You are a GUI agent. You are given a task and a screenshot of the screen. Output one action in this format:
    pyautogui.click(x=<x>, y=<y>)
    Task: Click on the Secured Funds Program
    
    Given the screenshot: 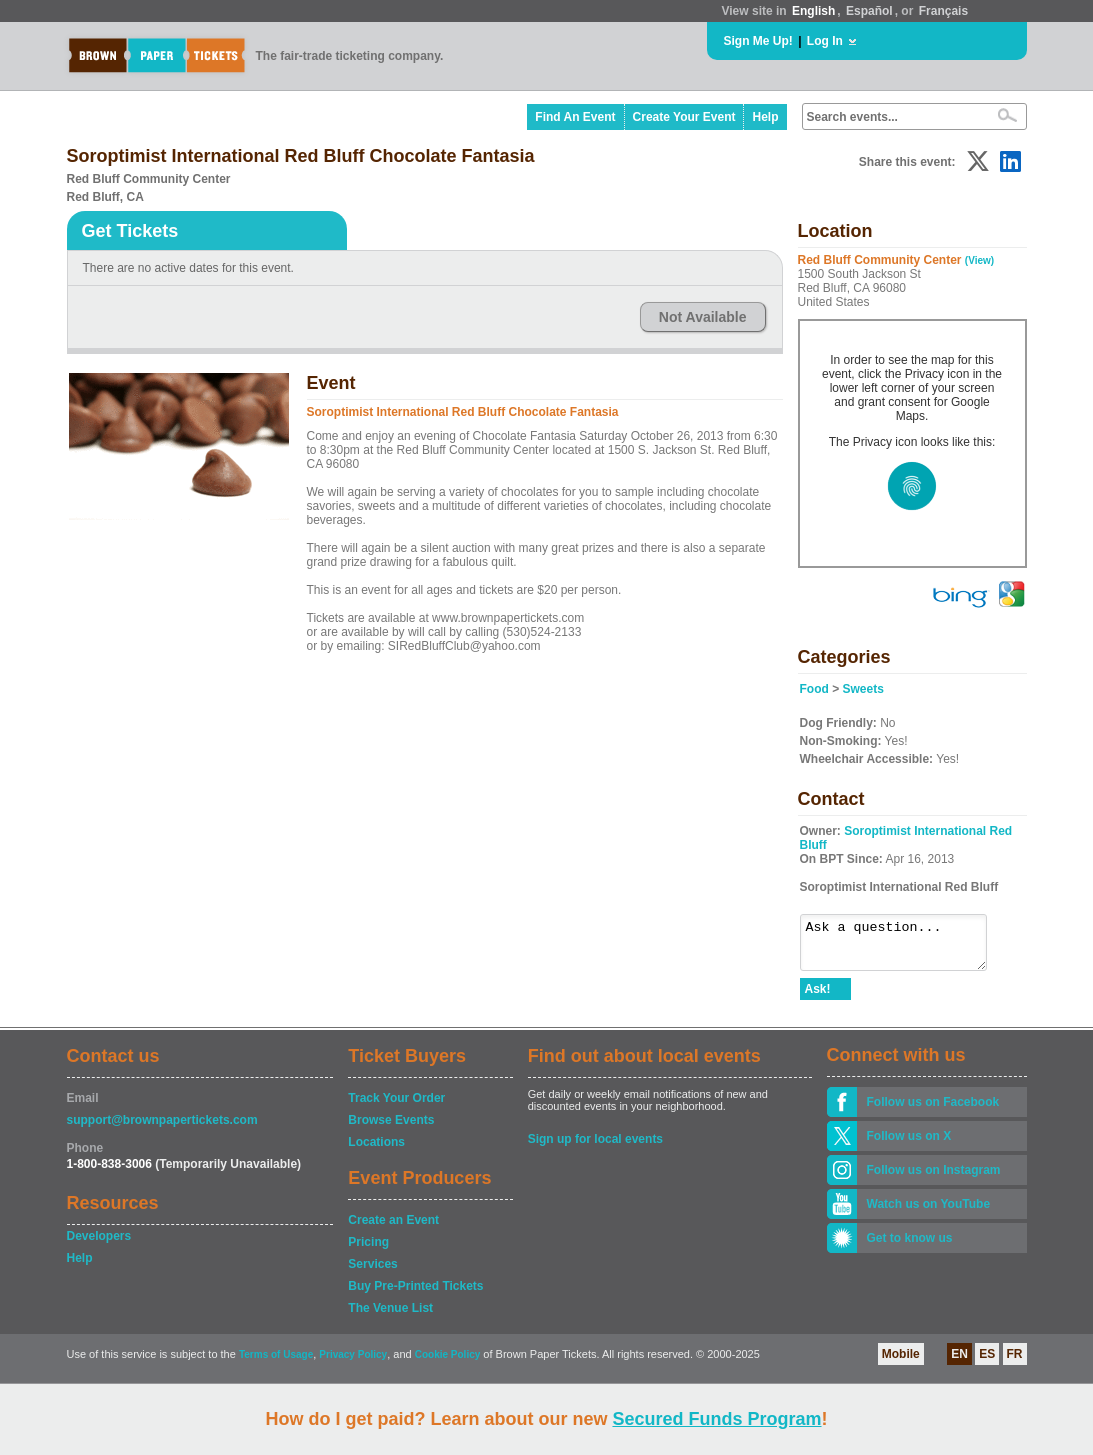 What is the action you would take?
    pyautogui.click(x=716, y=1419)
    